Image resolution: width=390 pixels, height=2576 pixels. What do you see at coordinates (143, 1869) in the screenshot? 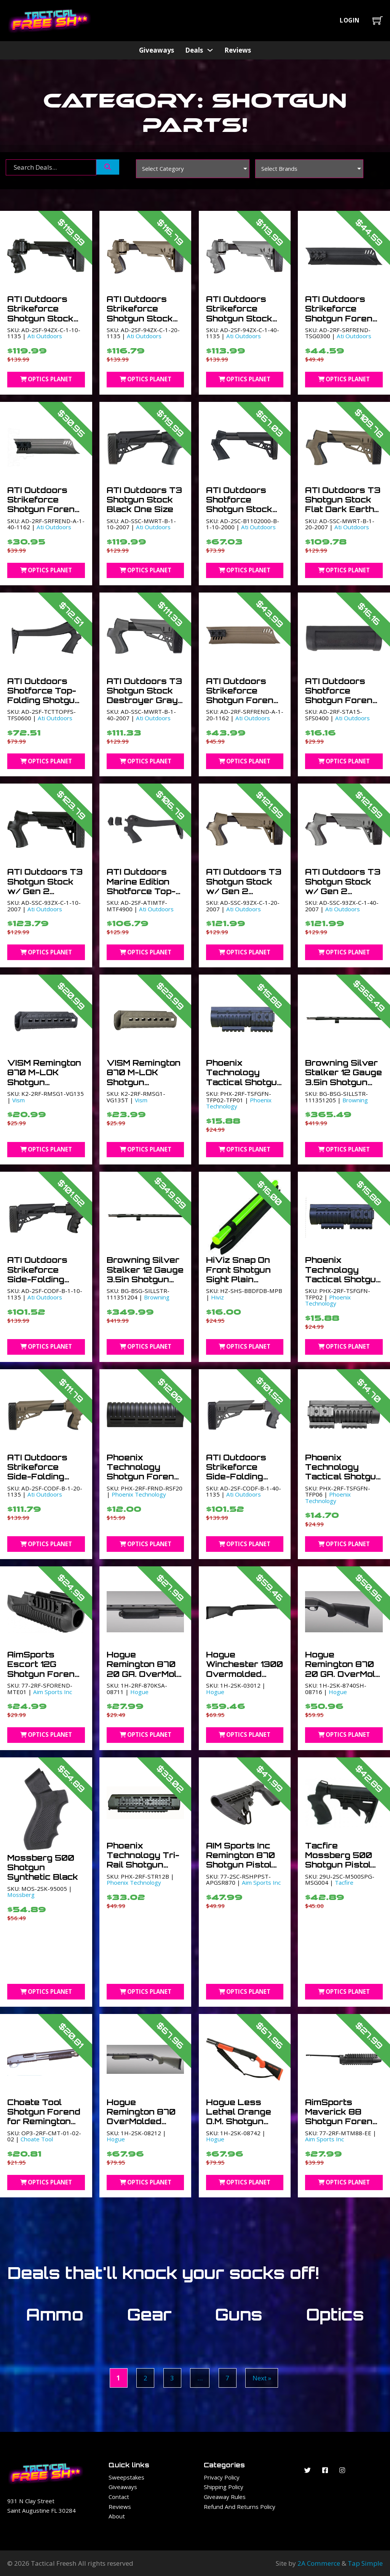
I see `Phoenix Technology Tri-Rail Shotgun Forend Glass Filled Nylon Black` at bounding box center [143, 1869].